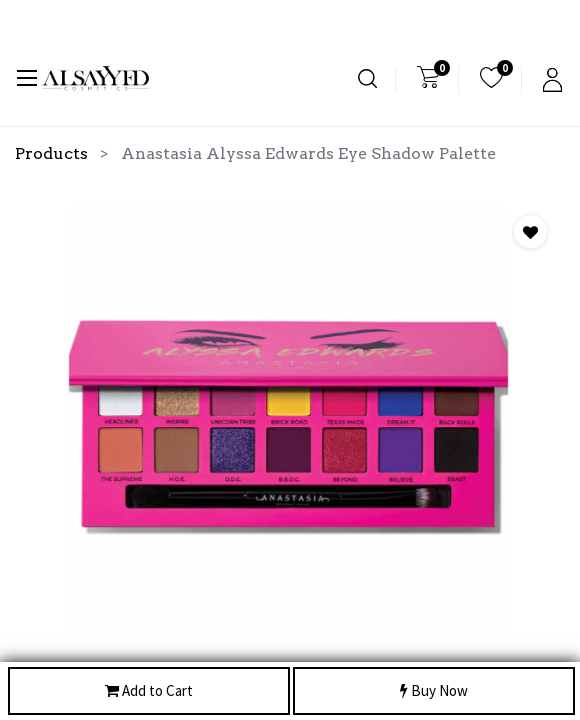 Image resolution: width=580 pixels, height=720 pixels. I want to click on Products, so click(51, 153).